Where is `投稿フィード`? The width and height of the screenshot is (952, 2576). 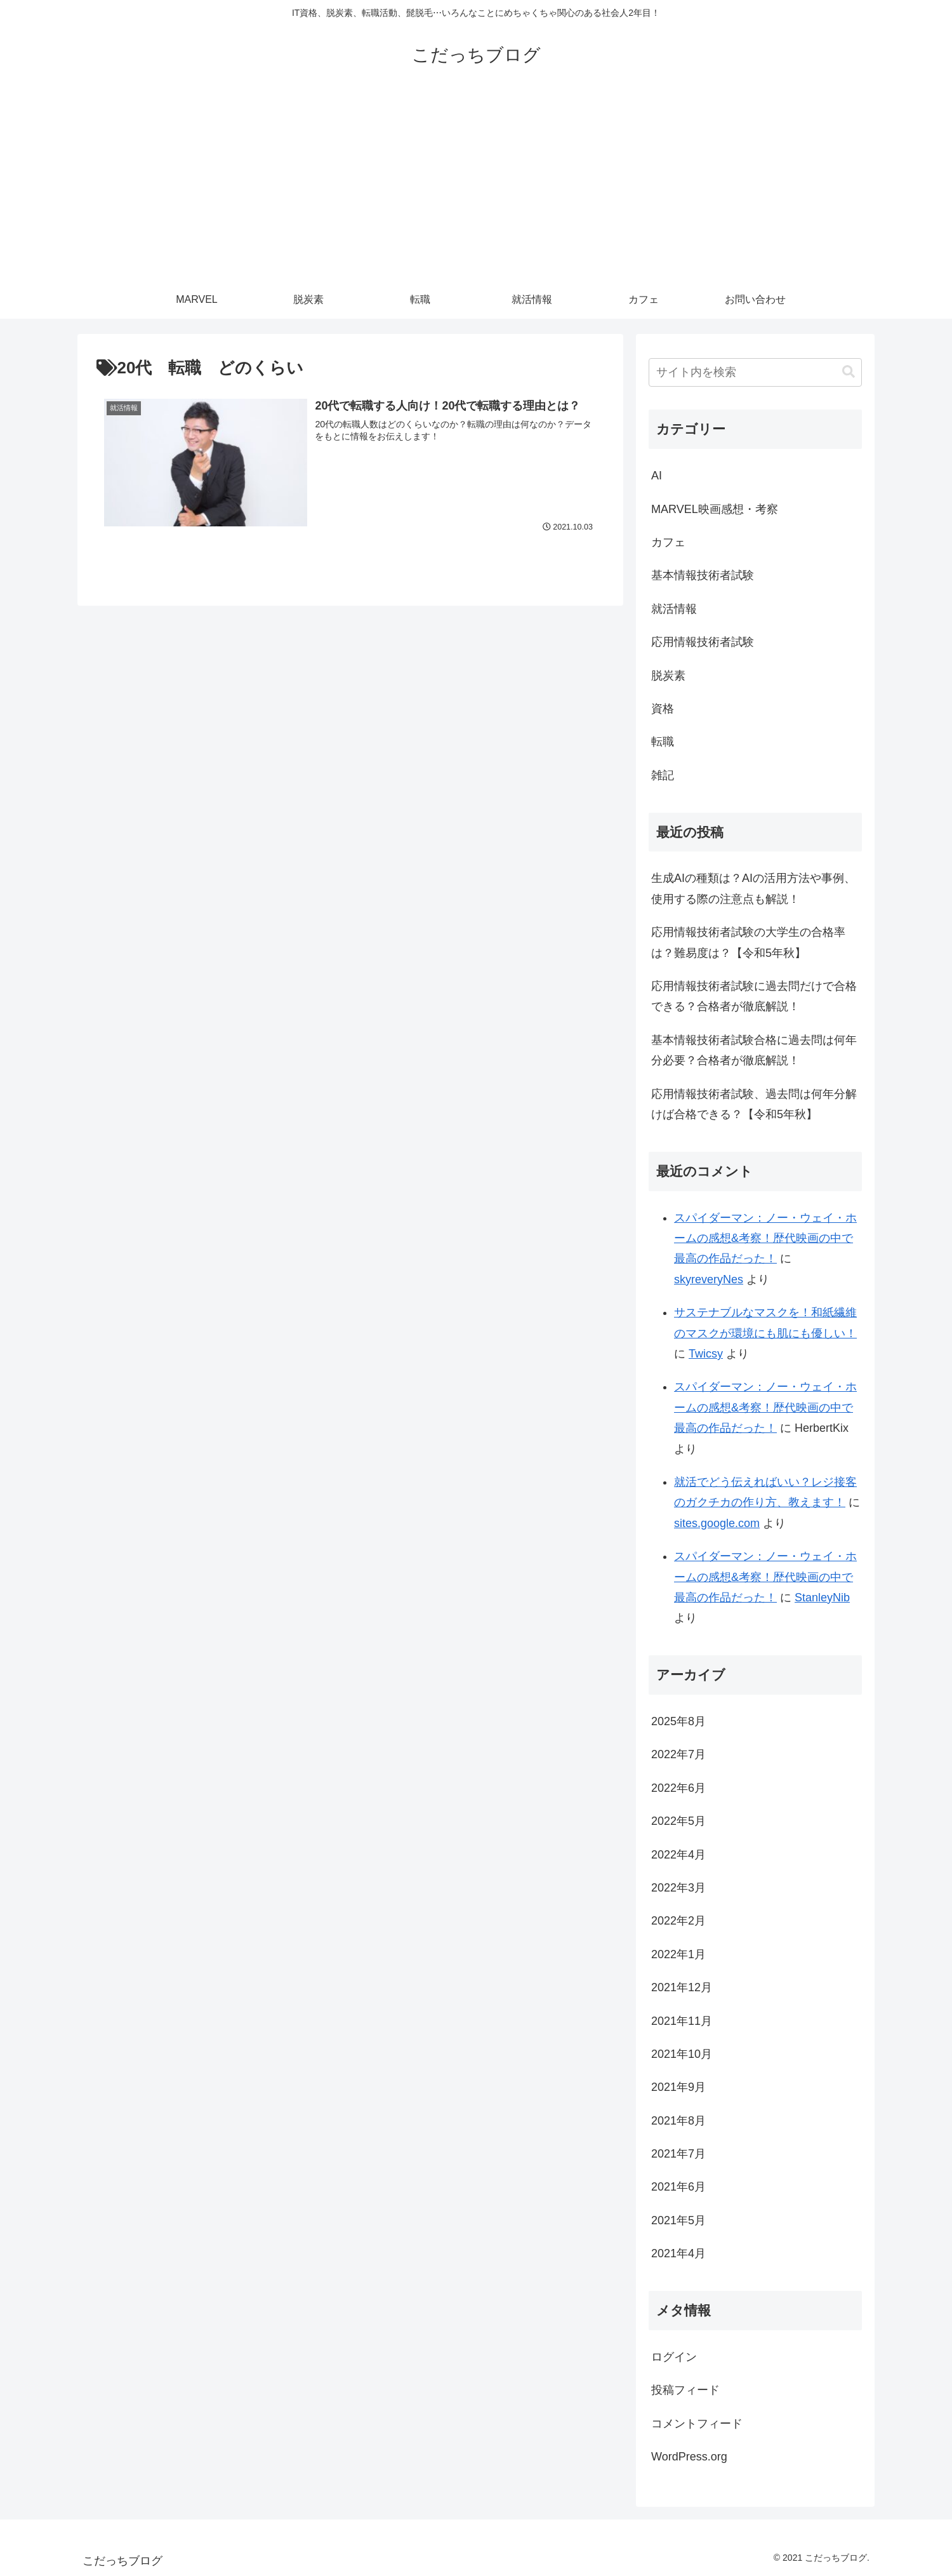
投稿フィード is located at coordinates (685, 2390).